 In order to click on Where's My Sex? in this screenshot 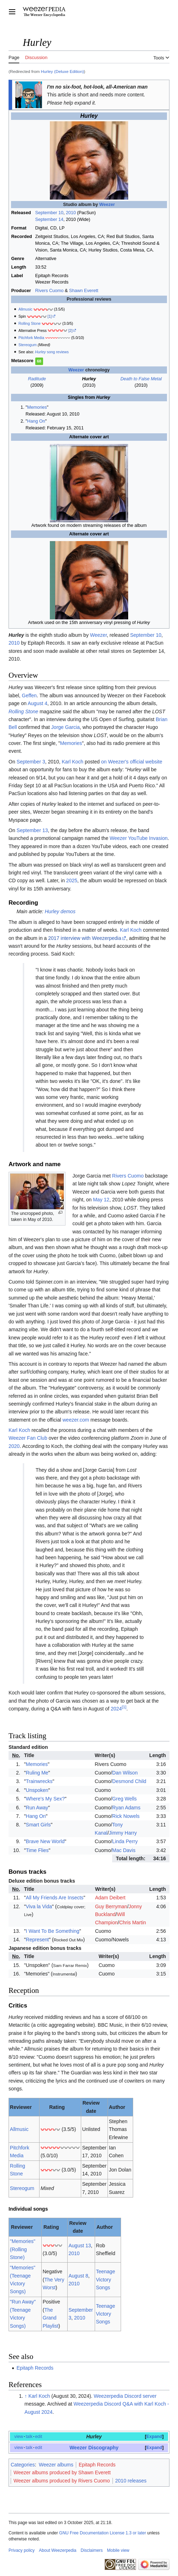, I will do `click(45, 1799)`.